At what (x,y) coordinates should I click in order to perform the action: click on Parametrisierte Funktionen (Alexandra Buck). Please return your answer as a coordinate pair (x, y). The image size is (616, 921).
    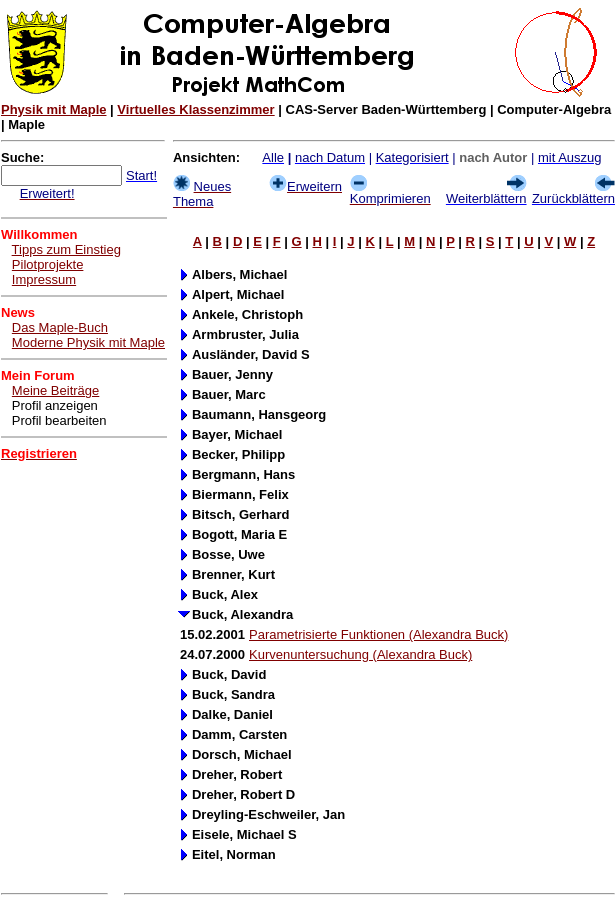
    Looking at the image, I should click on (378, 634).